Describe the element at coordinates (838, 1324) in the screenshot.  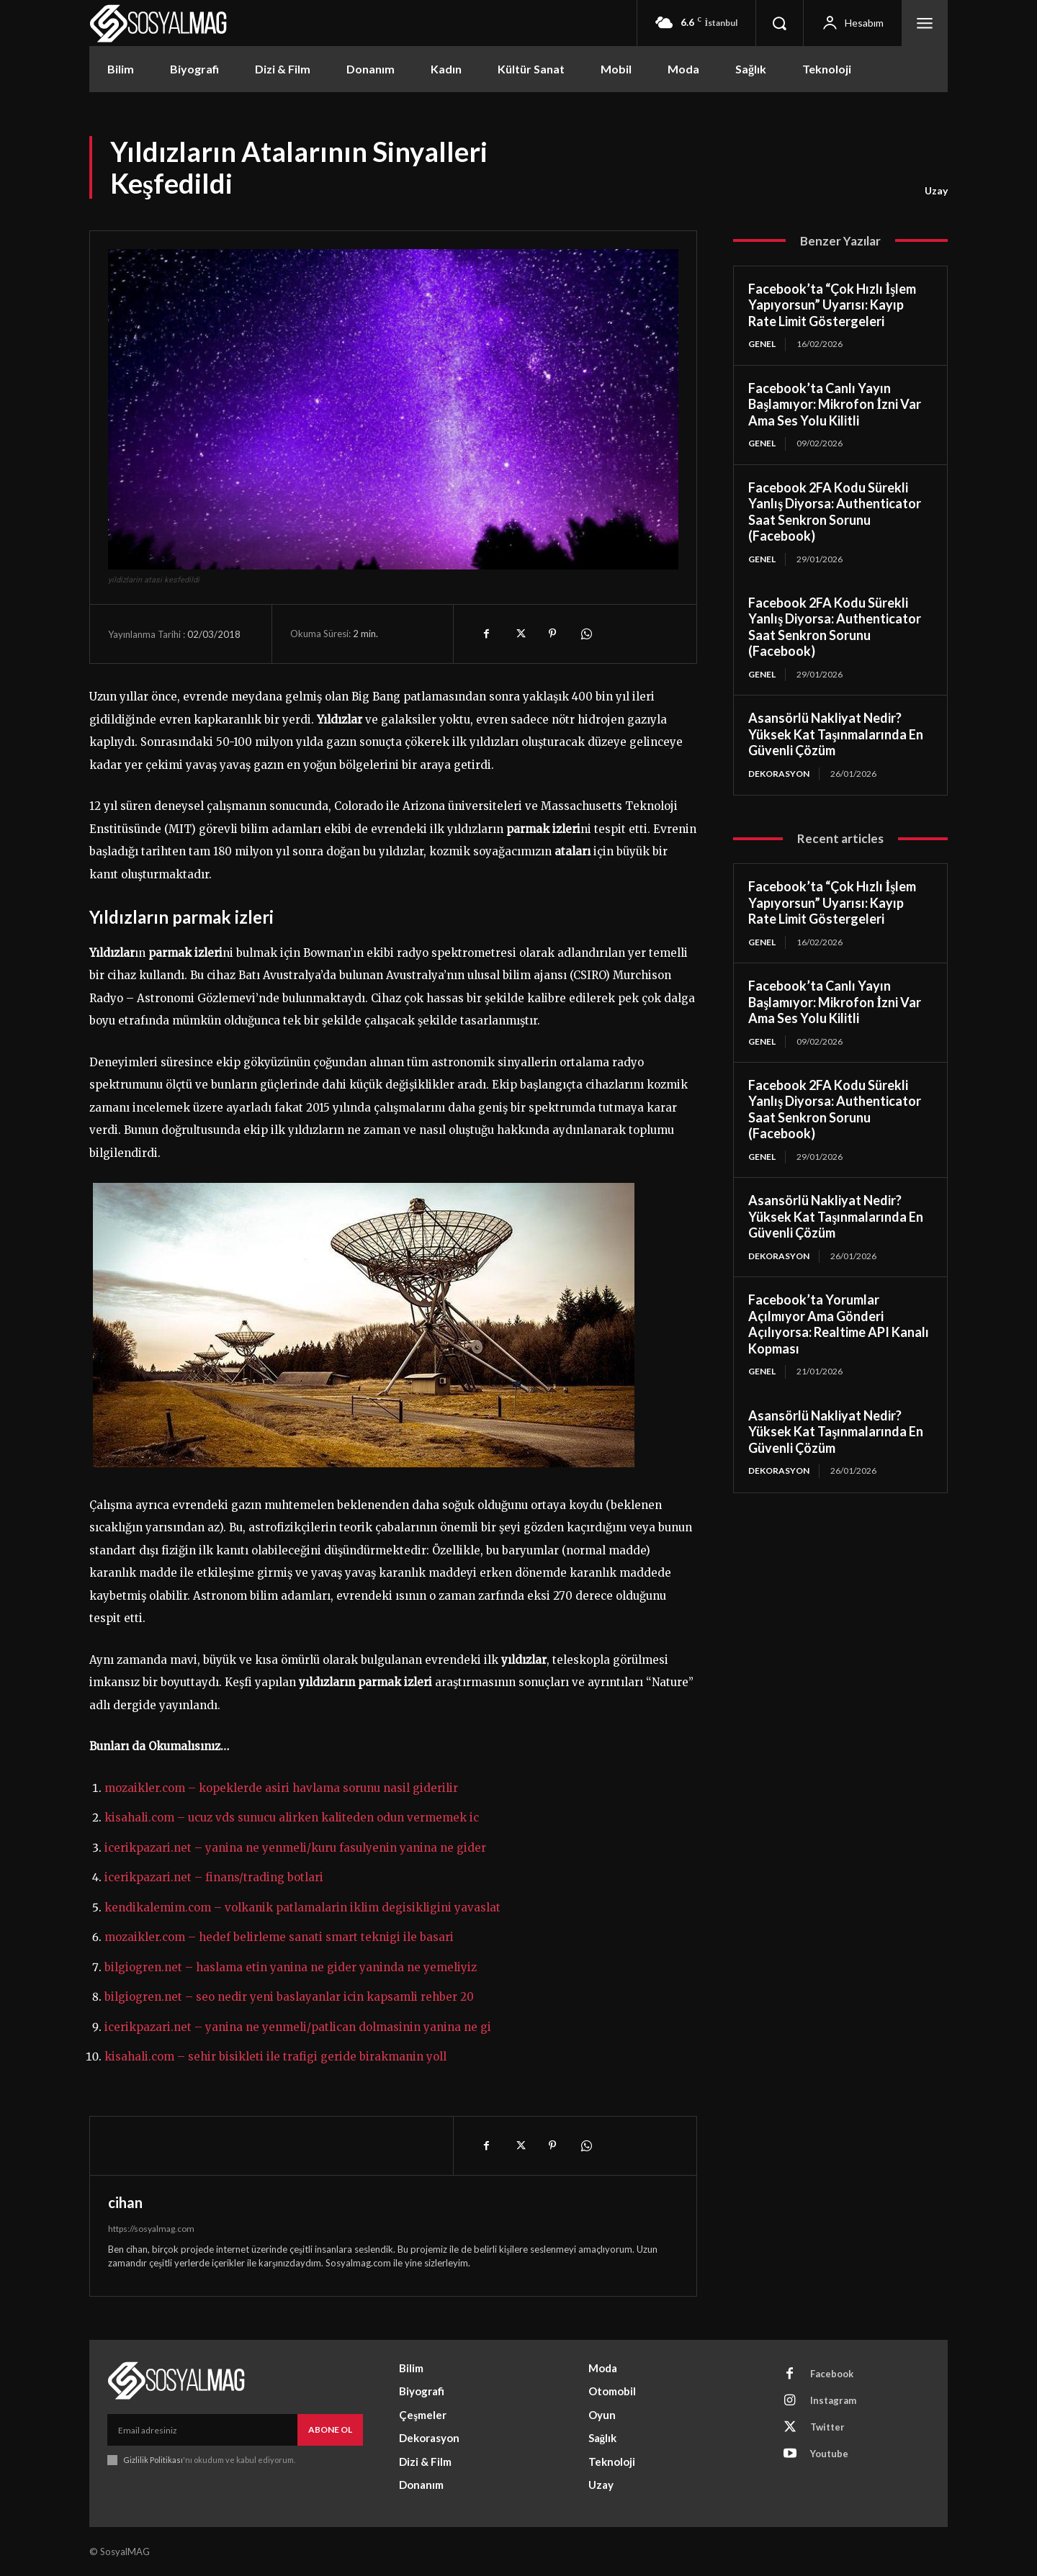
I see `Facebook’ta Yorumlar Açılmıyor Ama Gönderi Açılıyorsa: Realtime API Kanalı Kopması` at that location.